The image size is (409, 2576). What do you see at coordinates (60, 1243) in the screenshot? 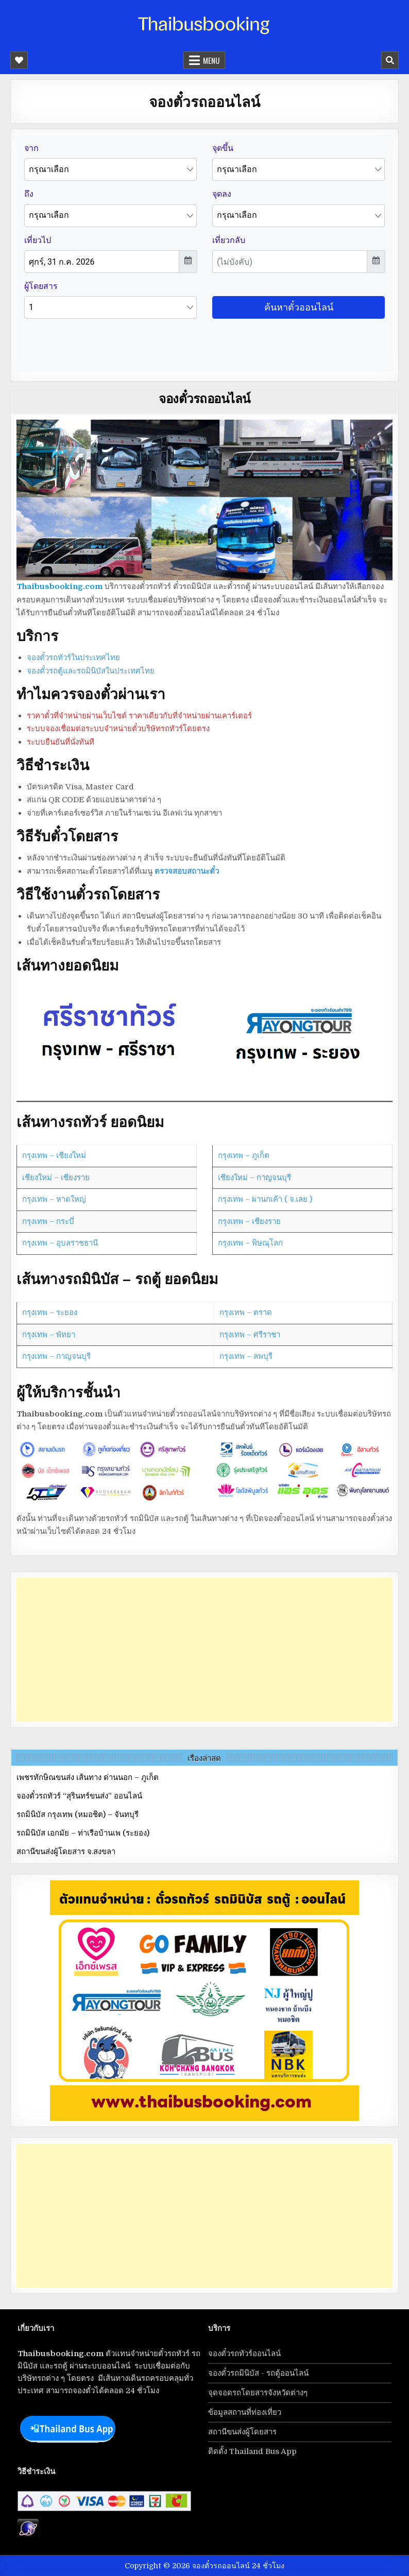
I see `กรุงเทพ – อุบลราชธานี` at bounding box center [60, 1243].